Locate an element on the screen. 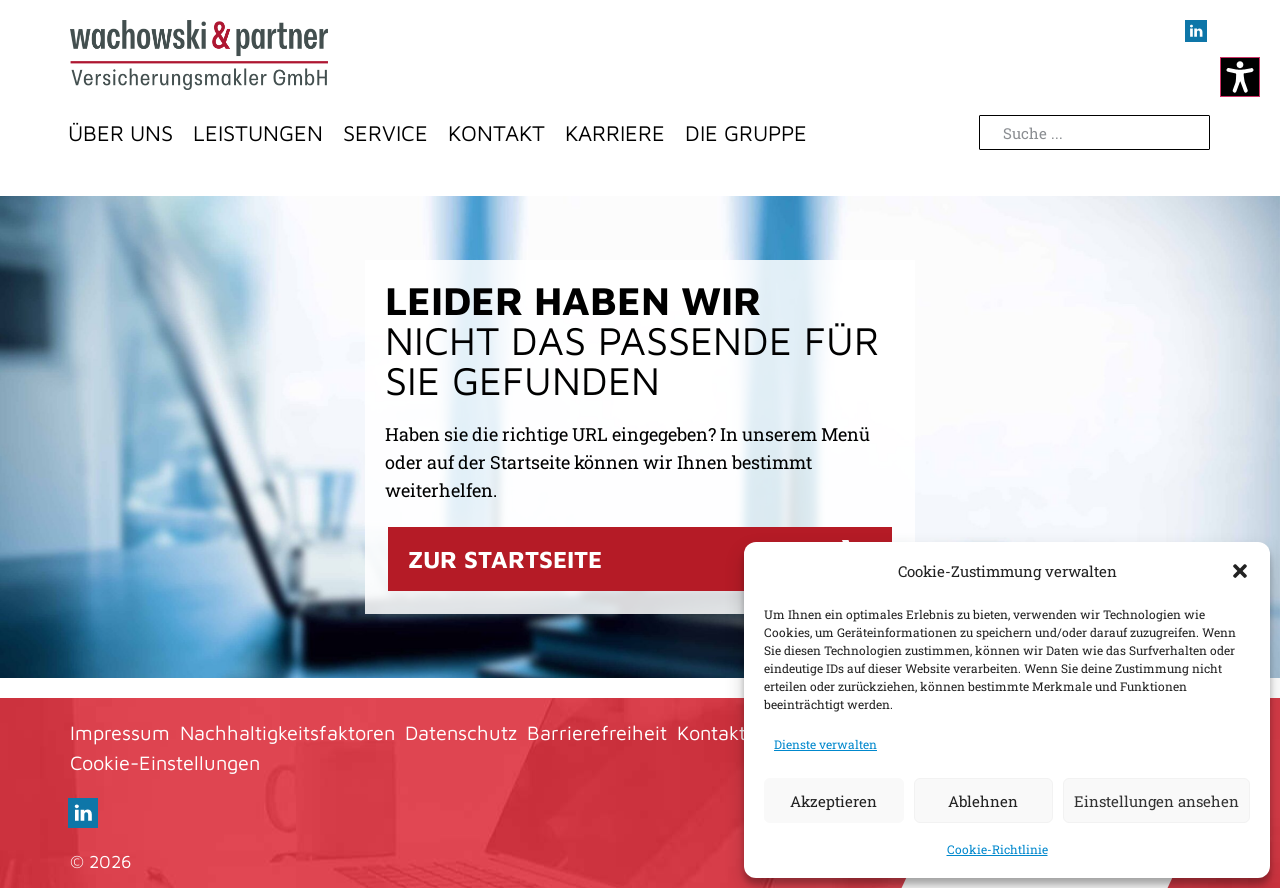 The width and height of the screenshot is (1280, 888). Karriere is located at coordinates (615, 133).